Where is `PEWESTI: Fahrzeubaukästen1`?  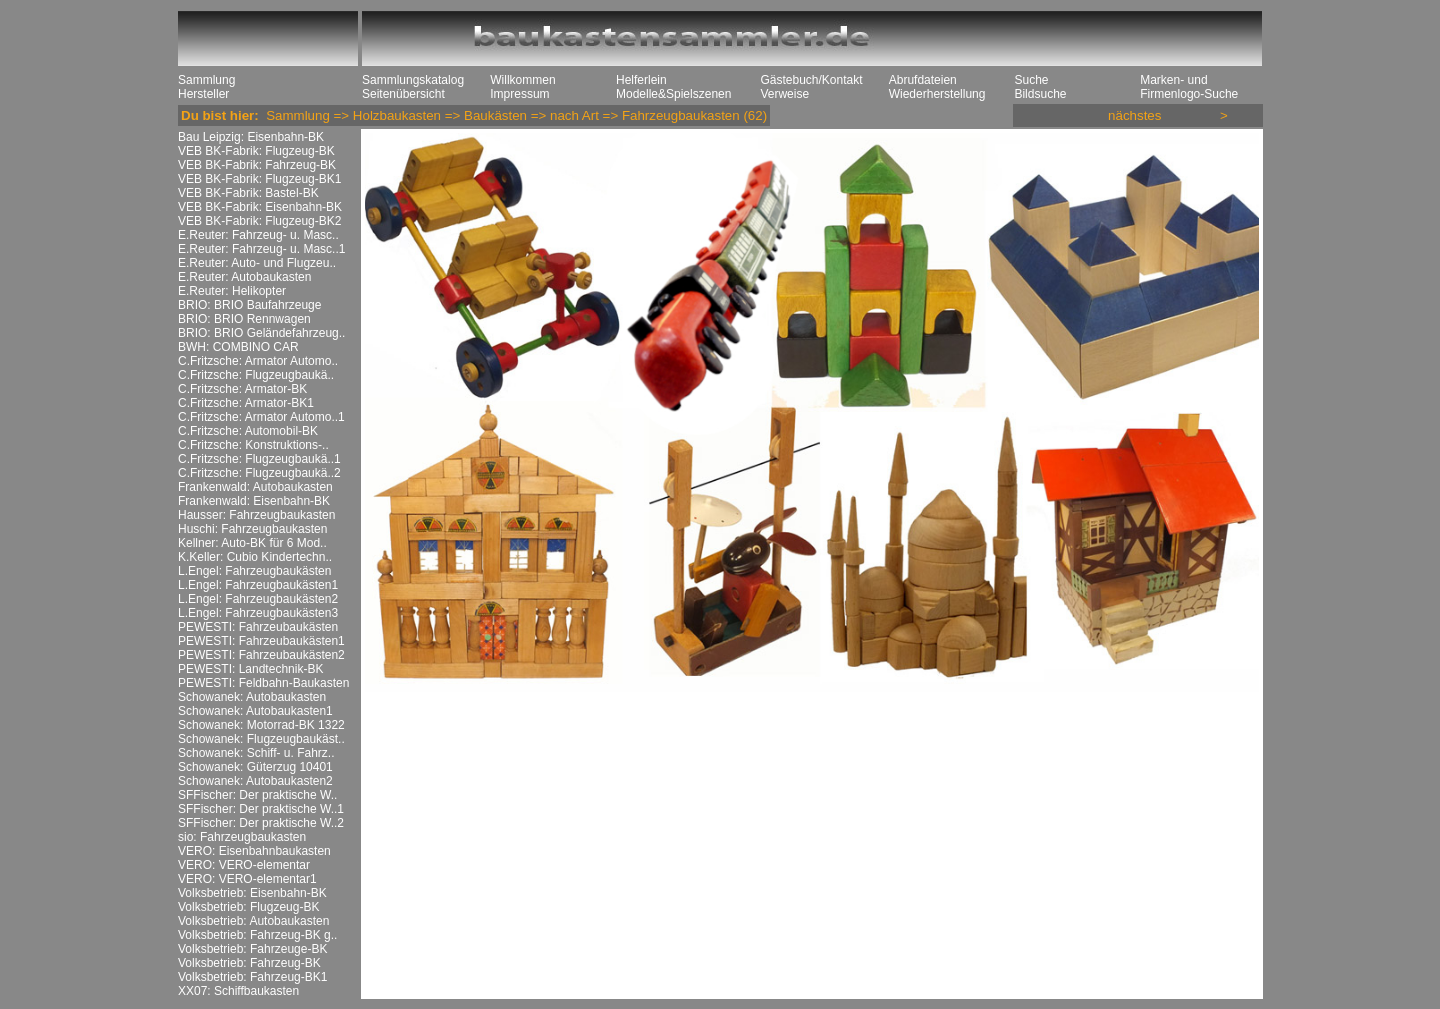 PEWESTI: Fahrzeubaukästen1 is located at coordinates (261, 641).